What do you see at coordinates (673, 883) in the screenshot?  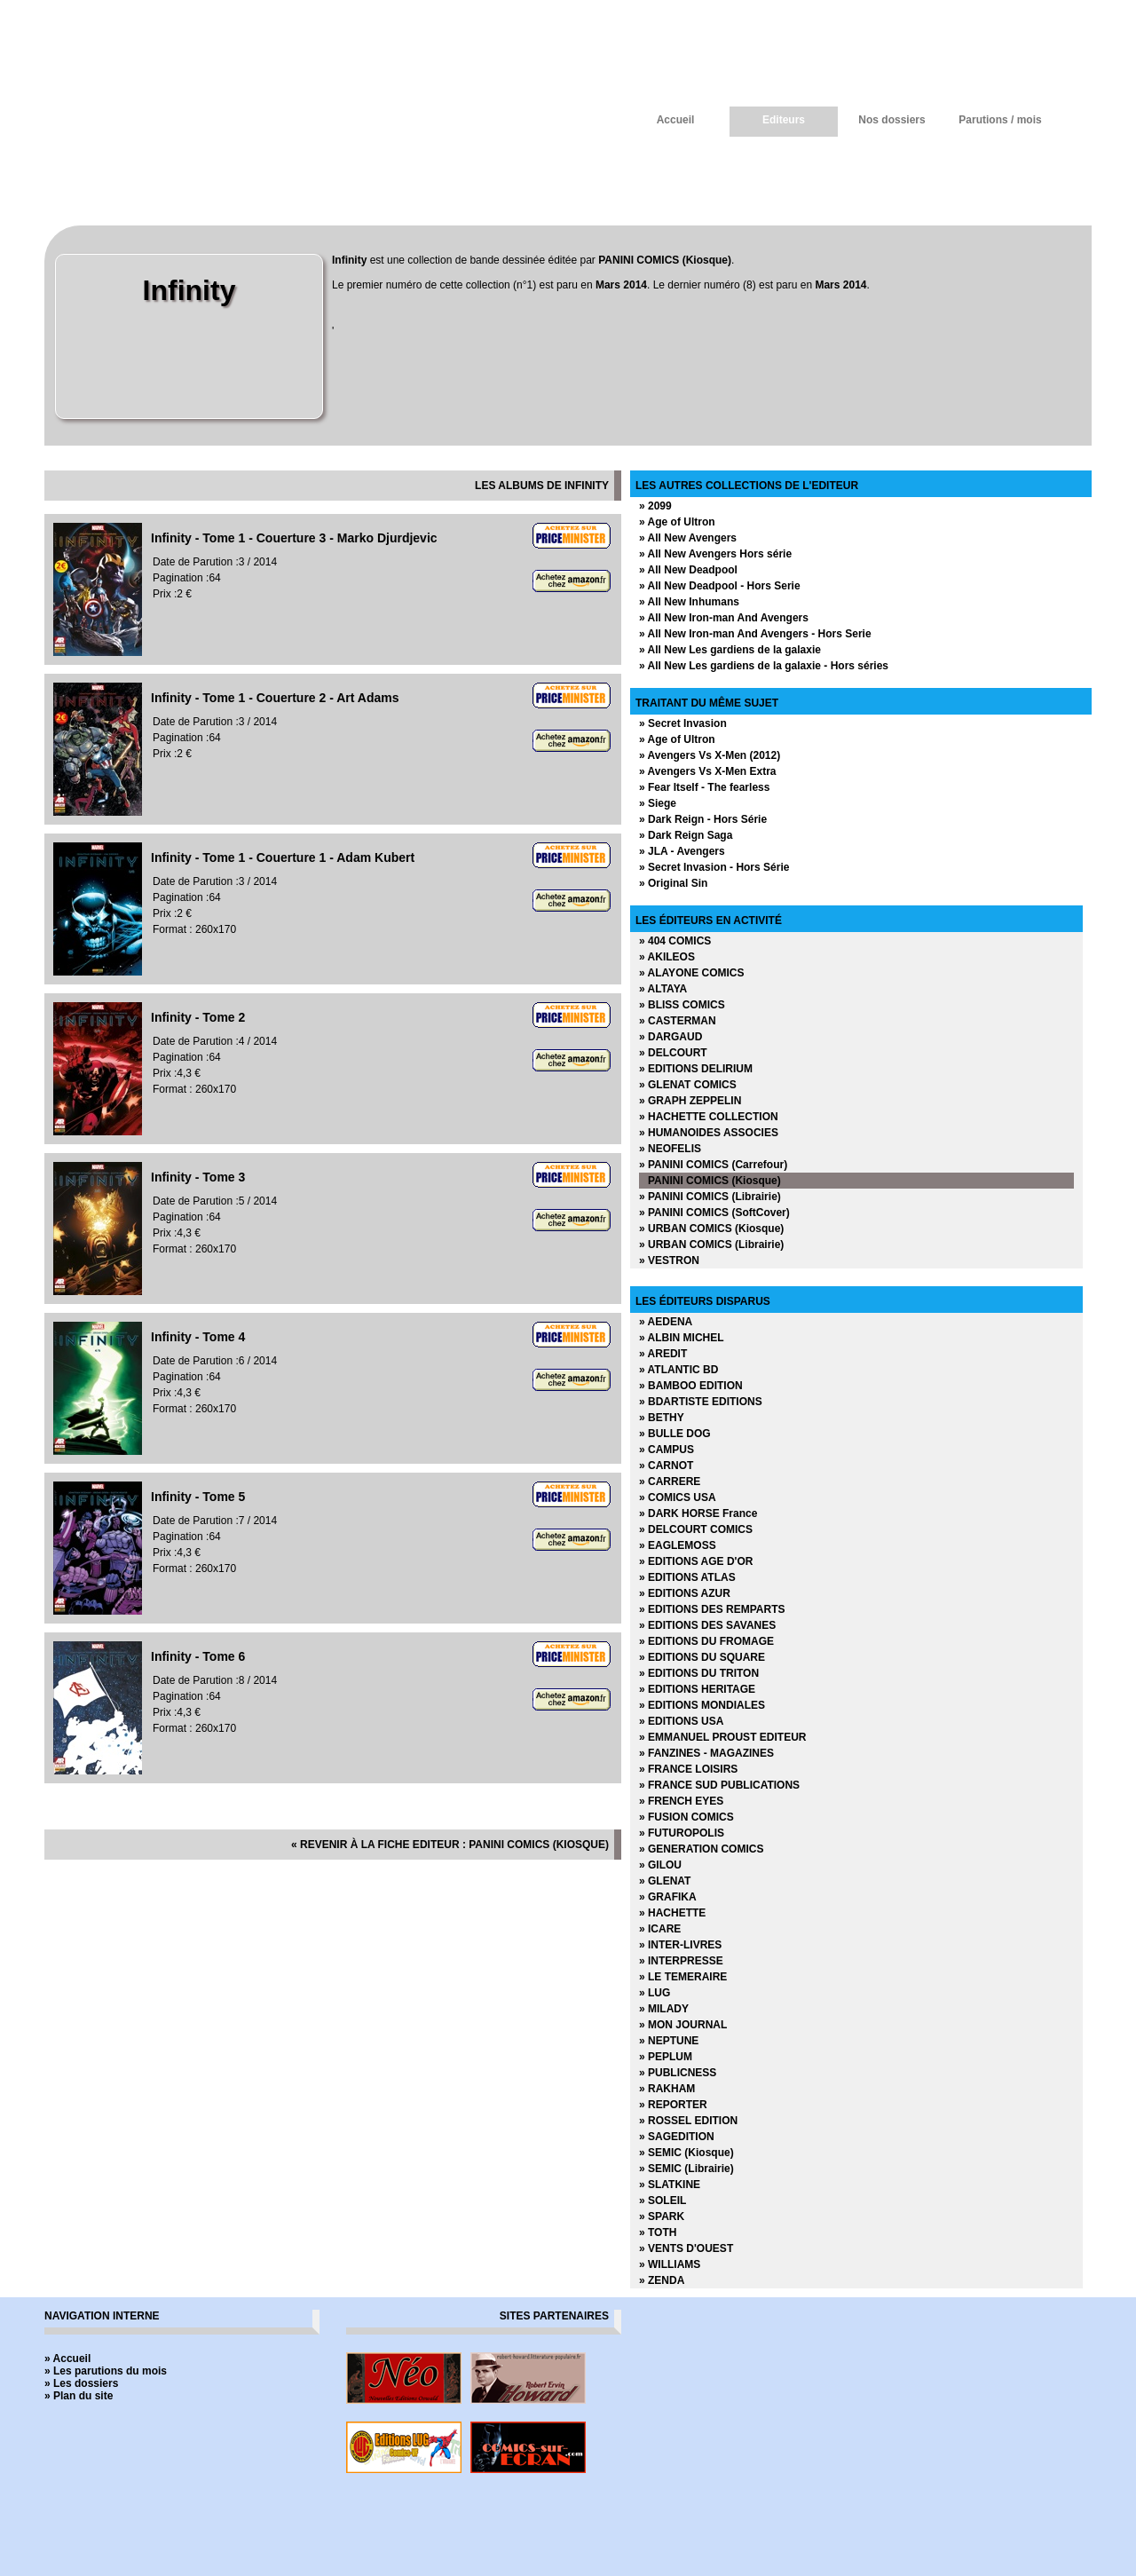 I see `» Original Sin` at bounding box center [673, 883].